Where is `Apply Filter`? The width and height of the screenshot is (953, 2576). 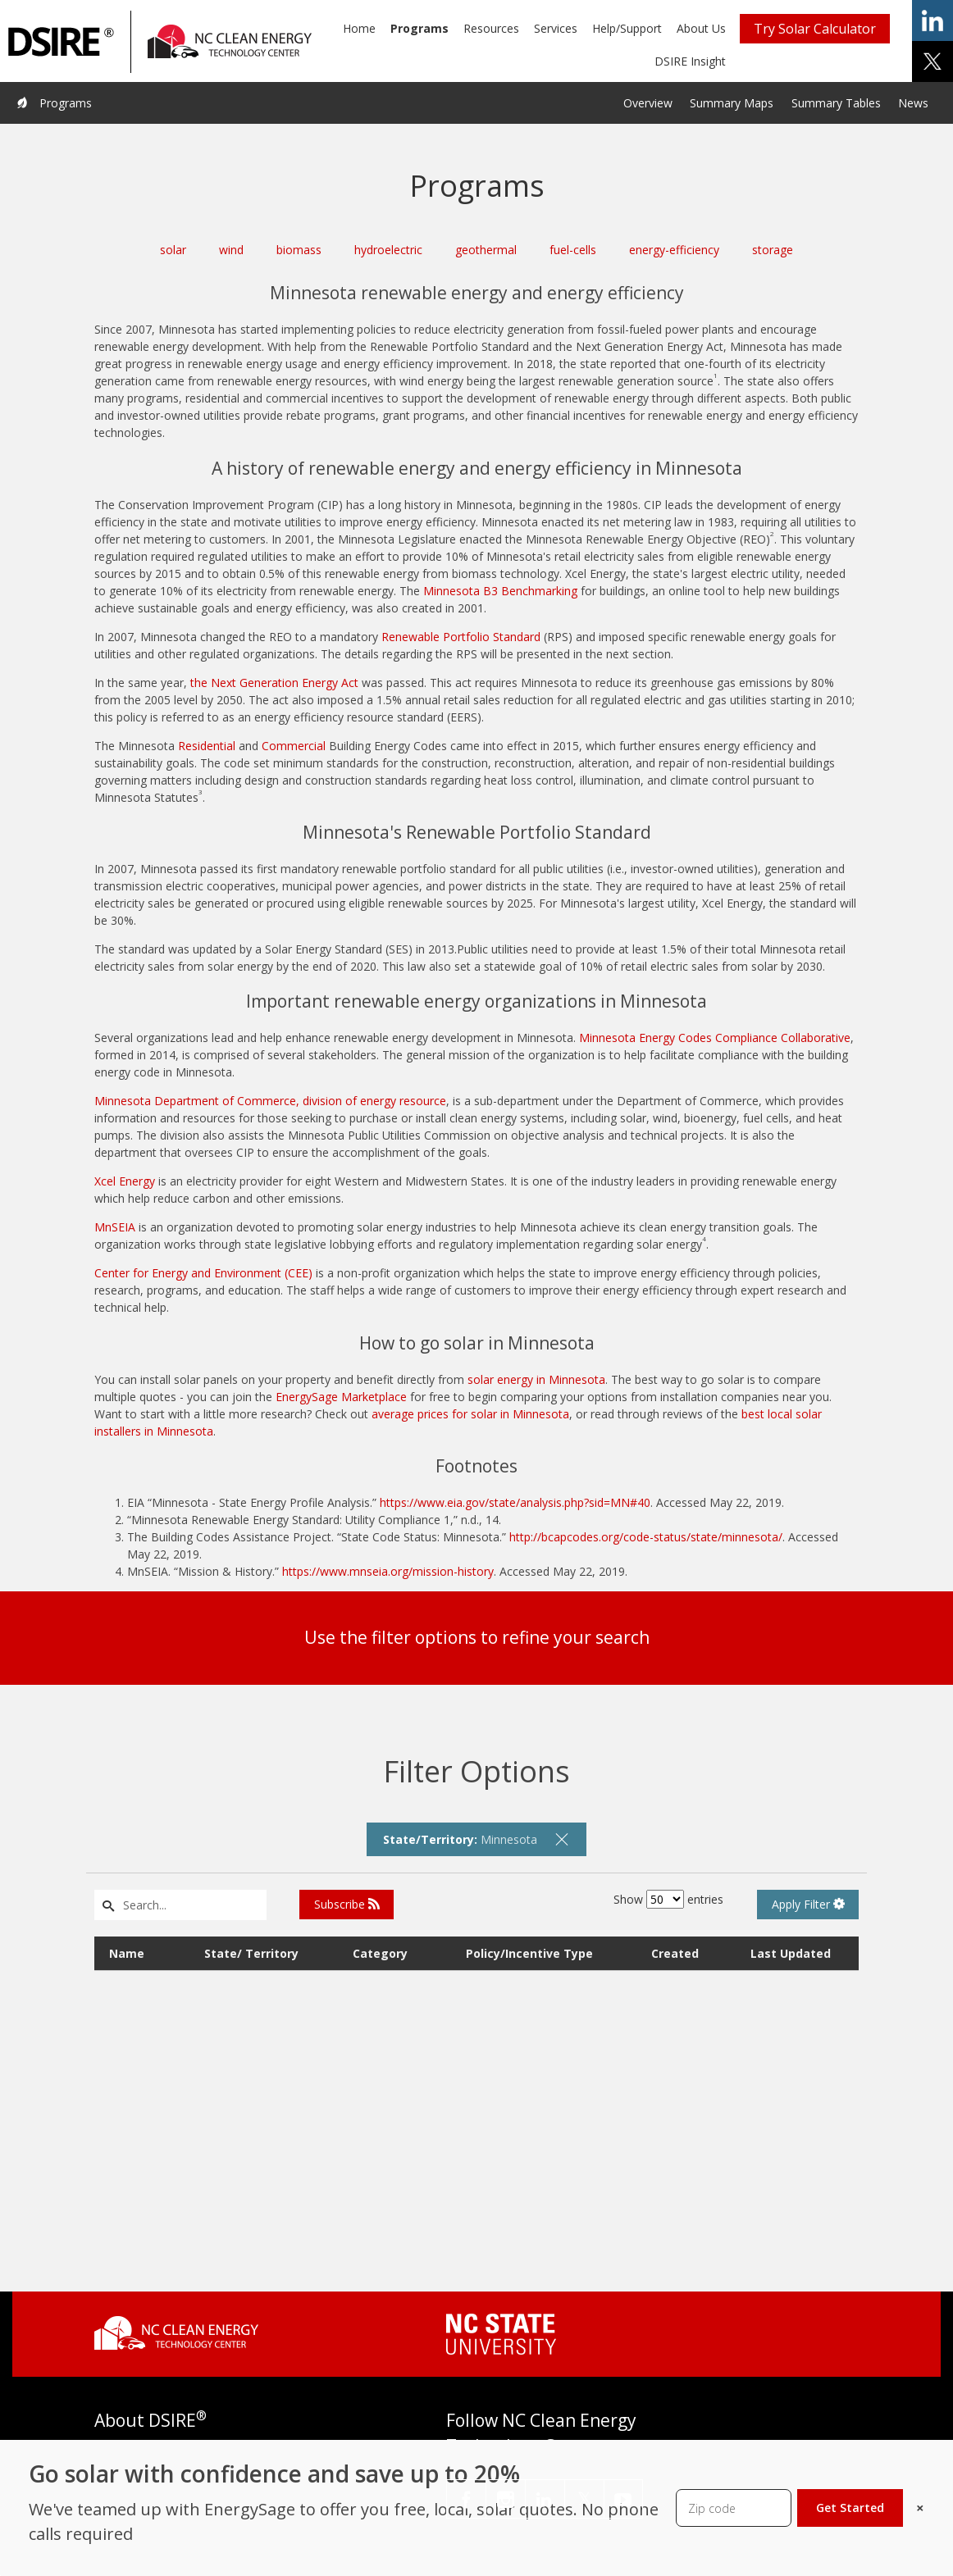 Apply Filter is located at coordinates (808, 1904).